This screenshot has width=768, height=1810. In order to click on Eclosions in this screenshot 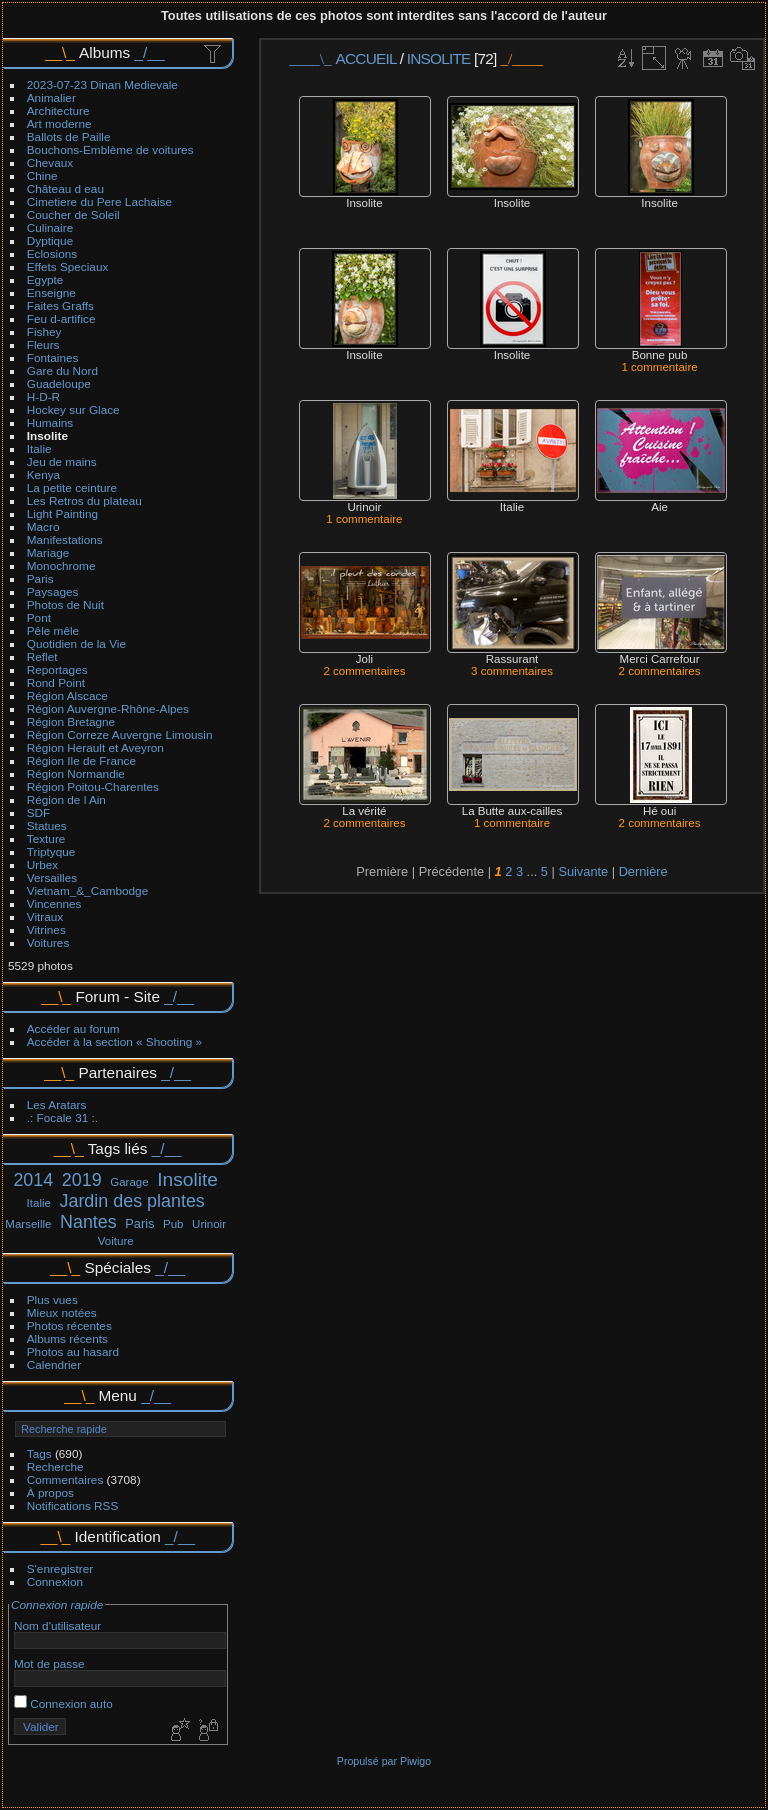, I will do `click(52, 253)`.